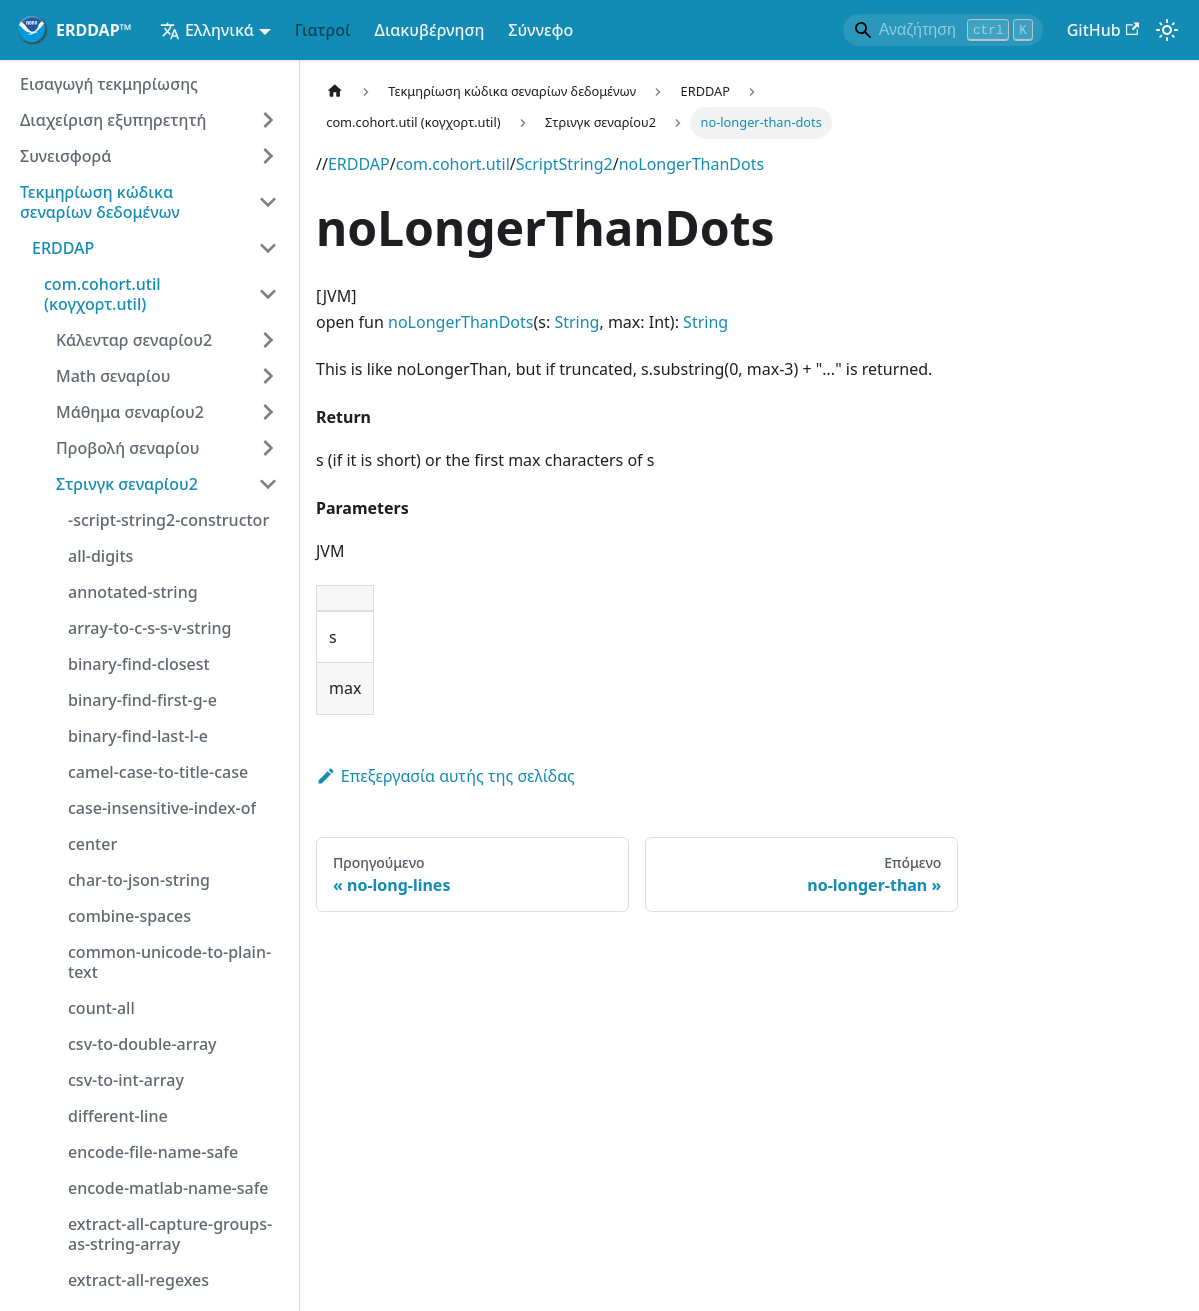  Describe the element at coordinates (359, 164) in the screenshot. I see `ERDDAP` at that location.